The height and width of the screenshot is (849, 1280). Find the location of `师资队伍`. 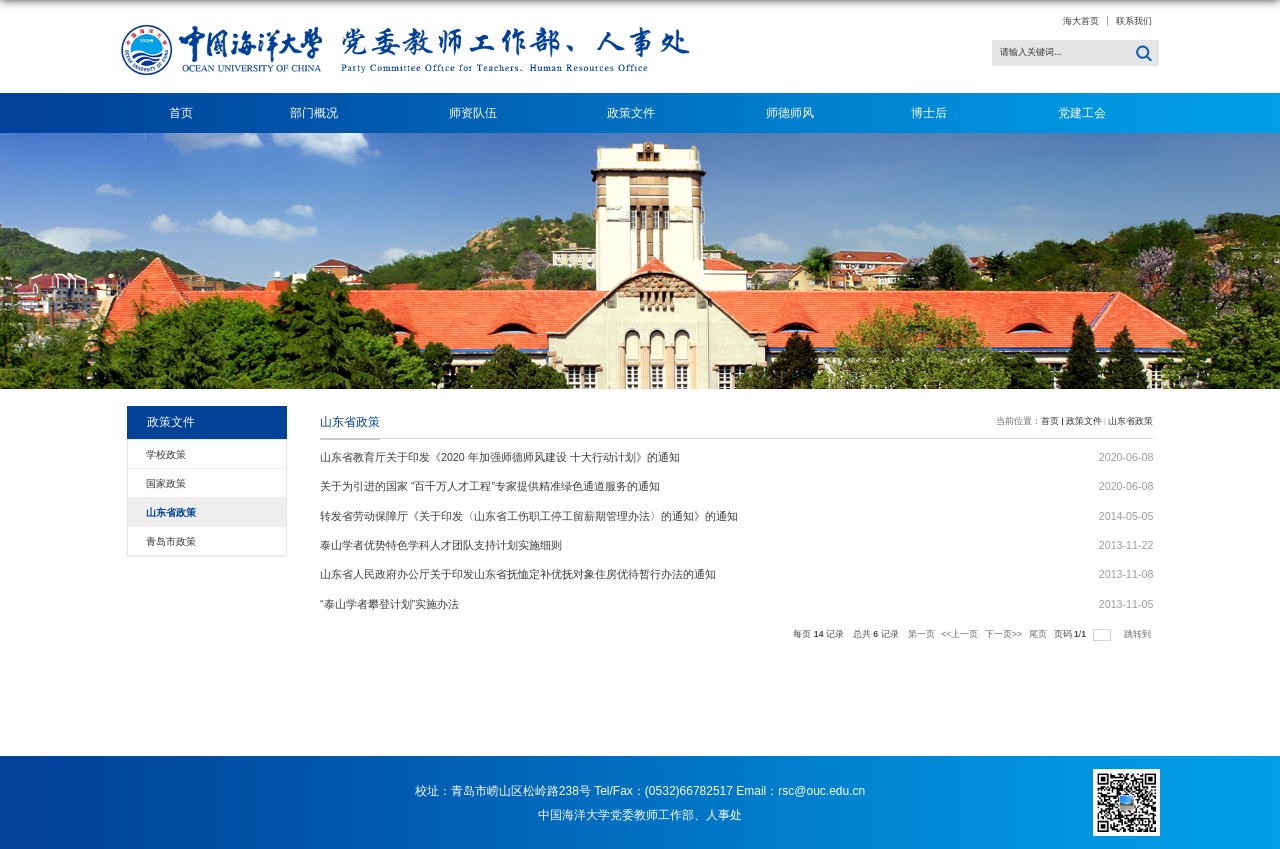

师资队伍 is located at coordinates (479, 113).